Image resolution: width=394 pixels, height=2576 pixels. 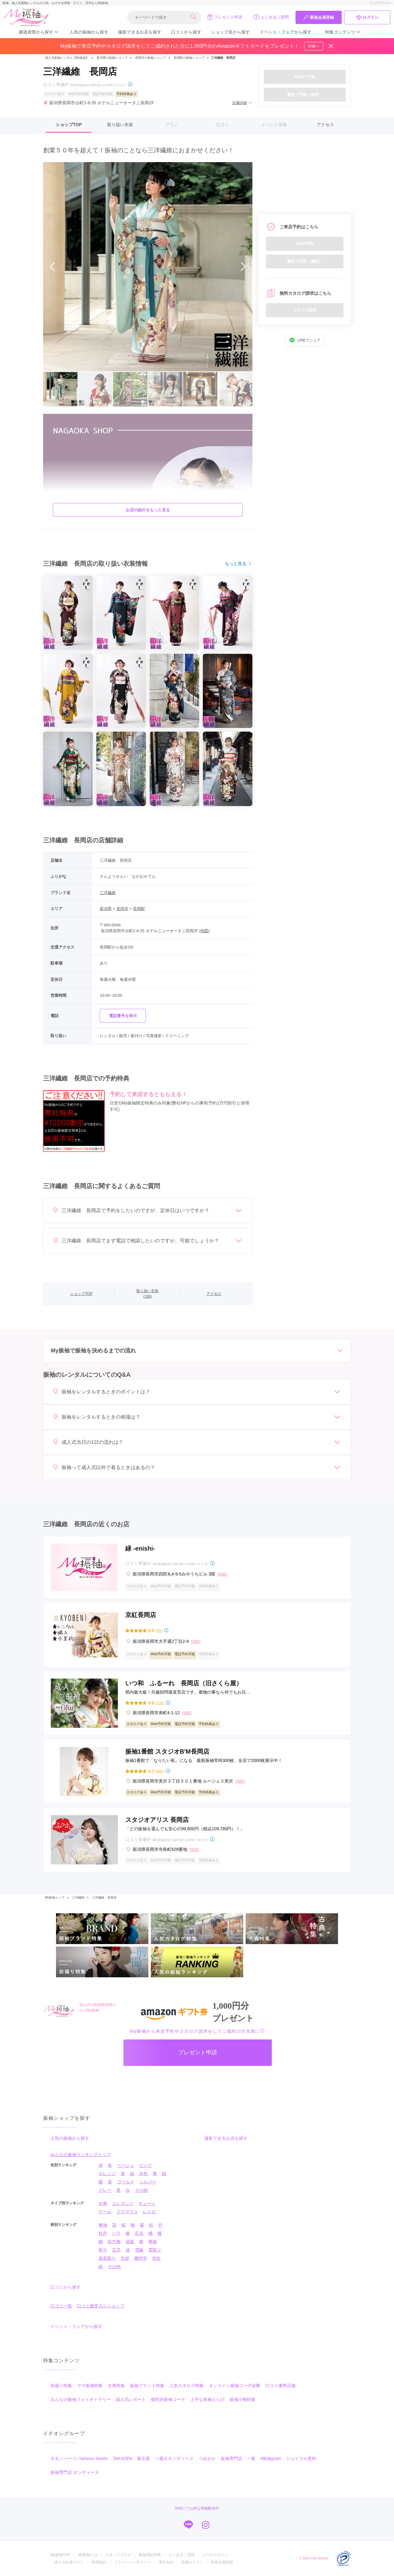 What do you see at coordinates (102, 2203) in the screenshot?
I see `古典` at bounding box center [102, 2203].